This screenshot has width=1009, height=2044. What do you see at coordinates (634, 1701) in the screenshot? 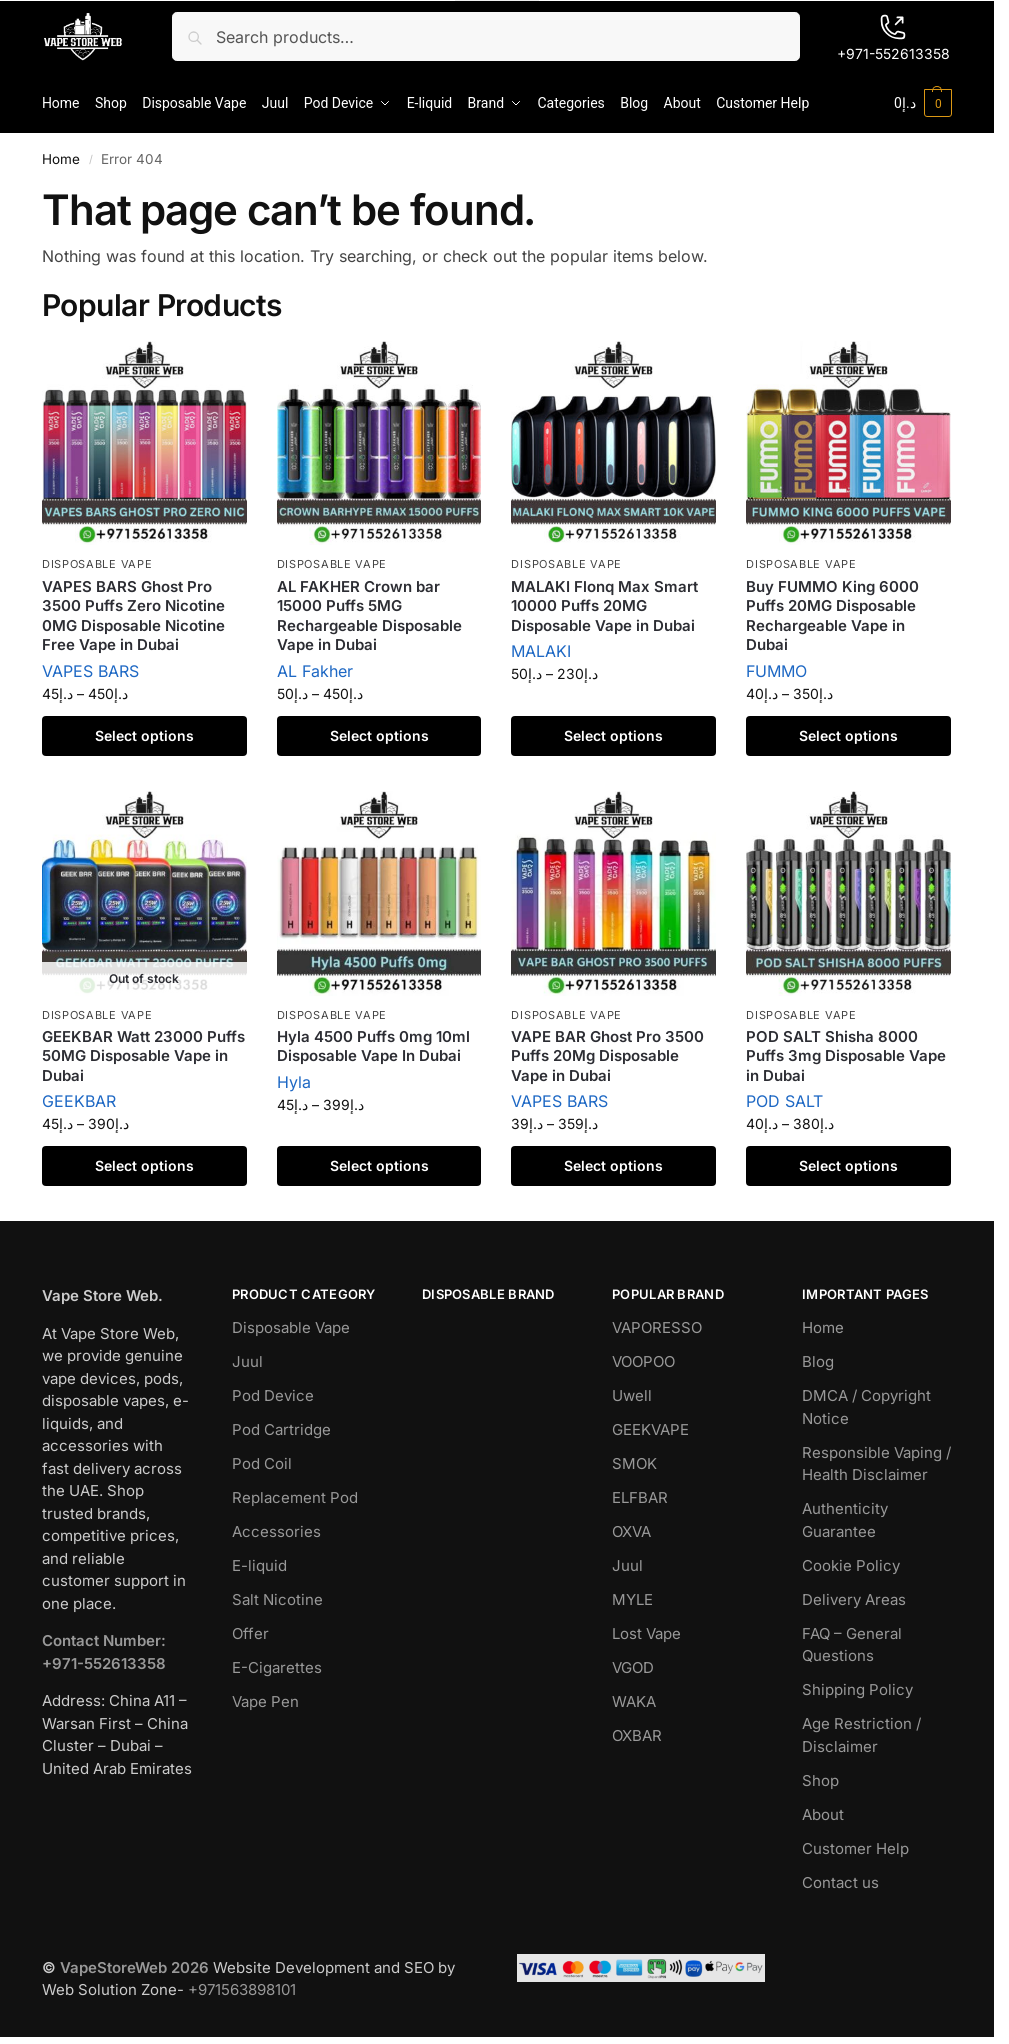
I see `WAKA` at bounding box center [634, 1701].